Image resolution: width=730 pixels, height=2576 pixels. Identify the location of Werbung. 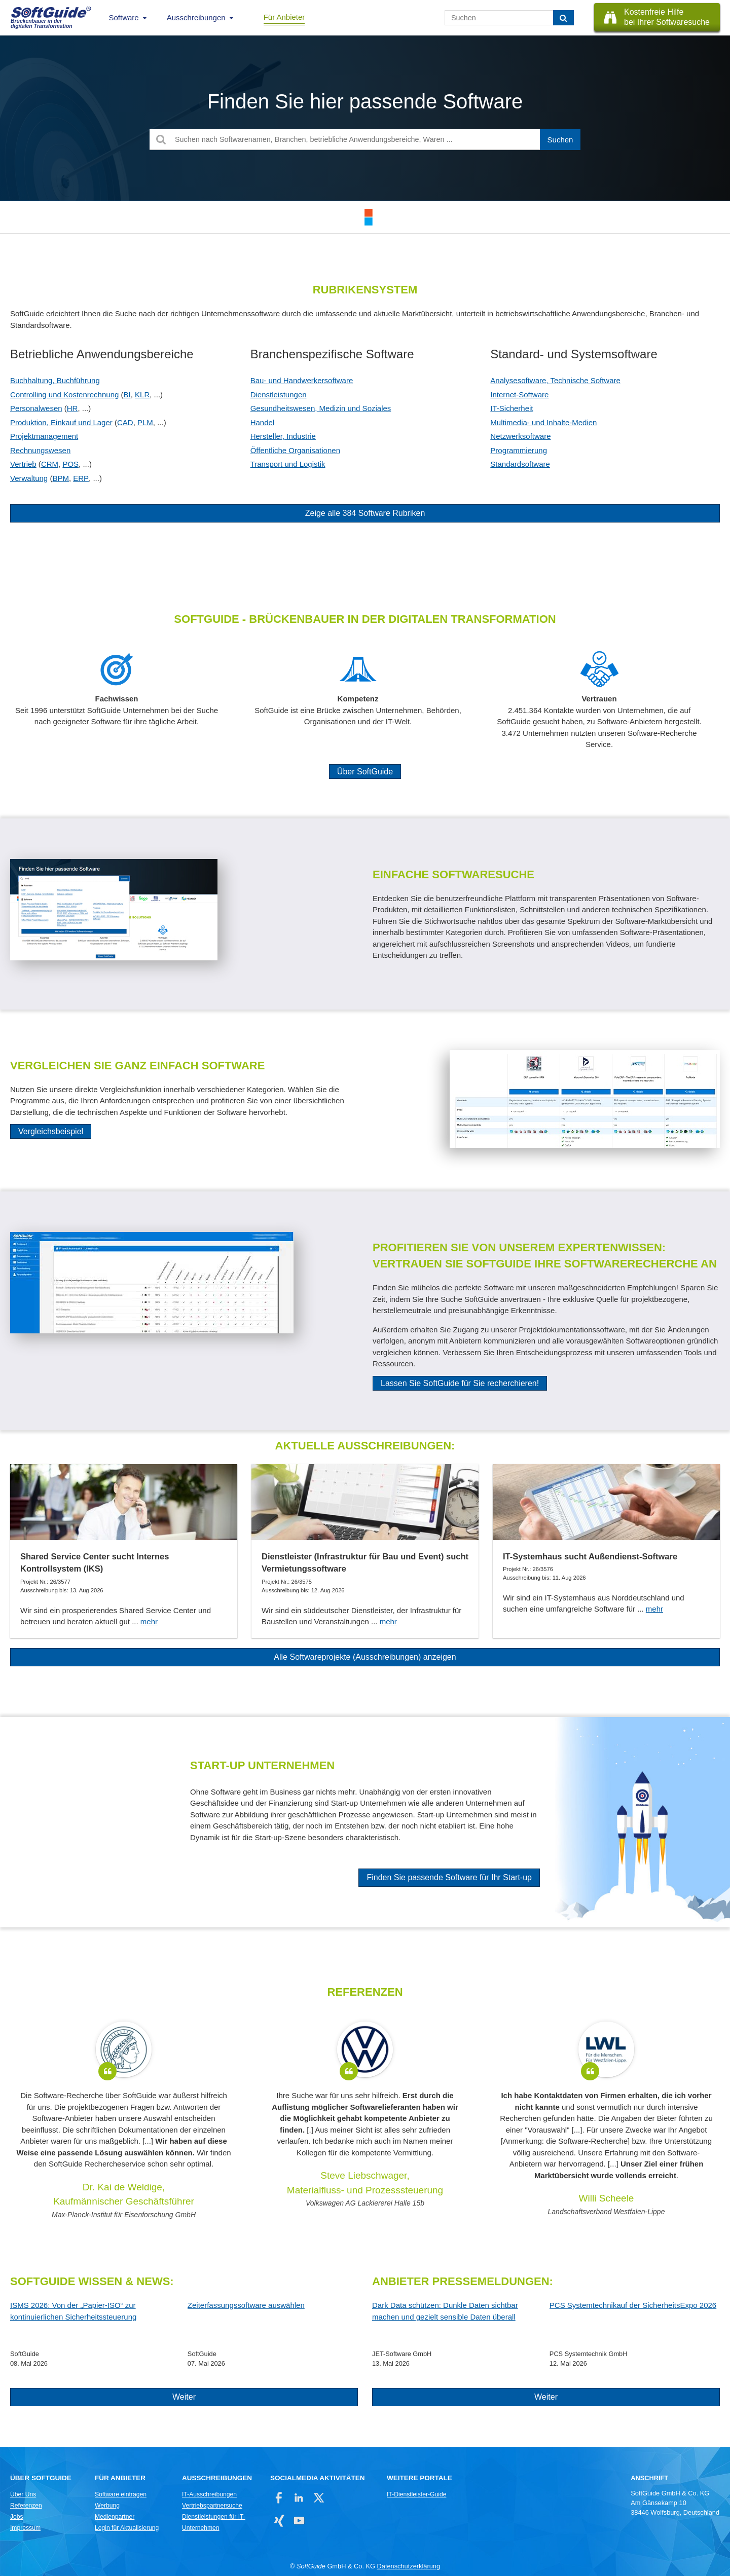
(107, 2505).